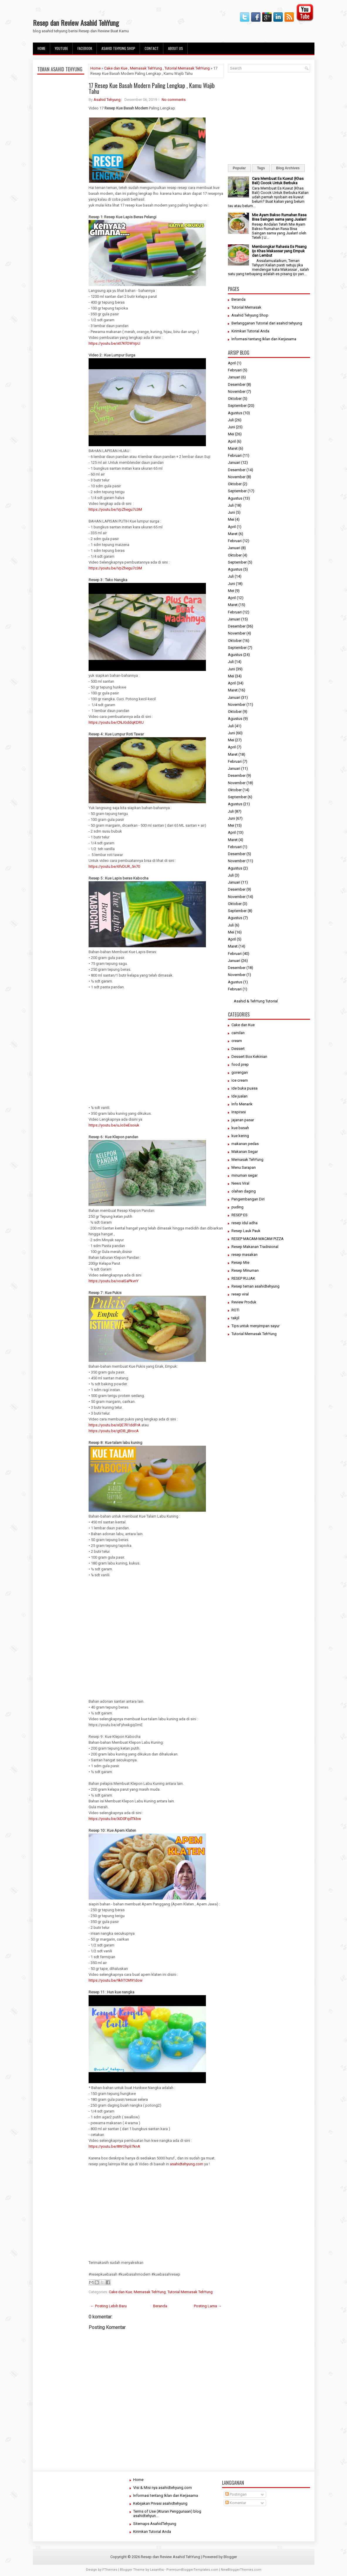 The width and height of the screenshot is (347, 2576). I want to click on ← Posting Lebih Baru, so click(108, 2306).